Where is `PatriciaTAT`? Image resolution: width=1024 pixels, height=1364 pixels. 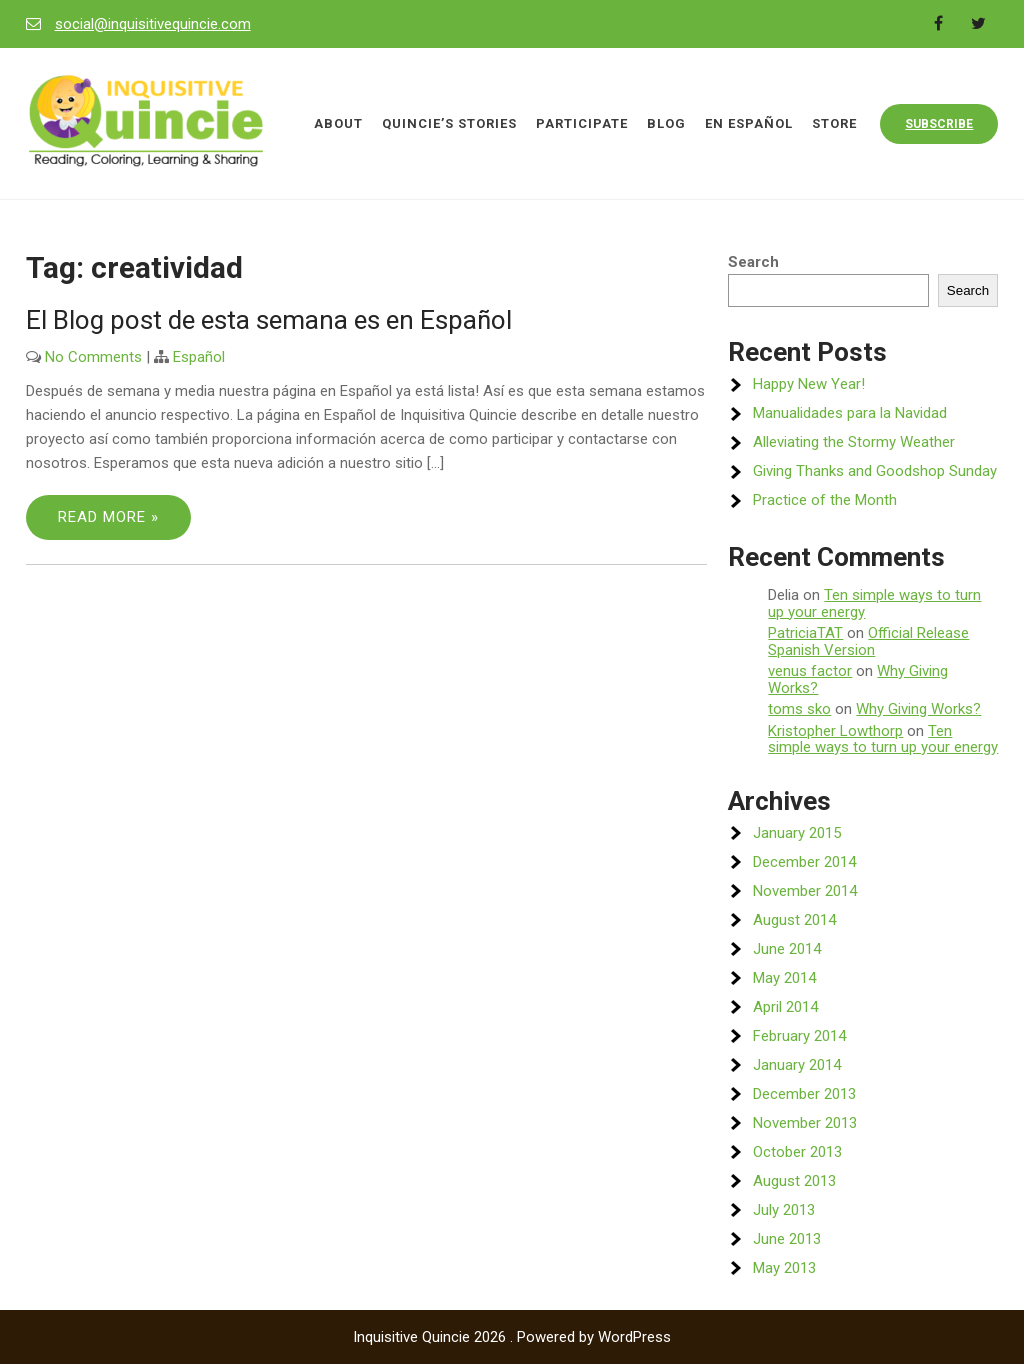
PatriciaTAT is located at coordinates (805, 633).